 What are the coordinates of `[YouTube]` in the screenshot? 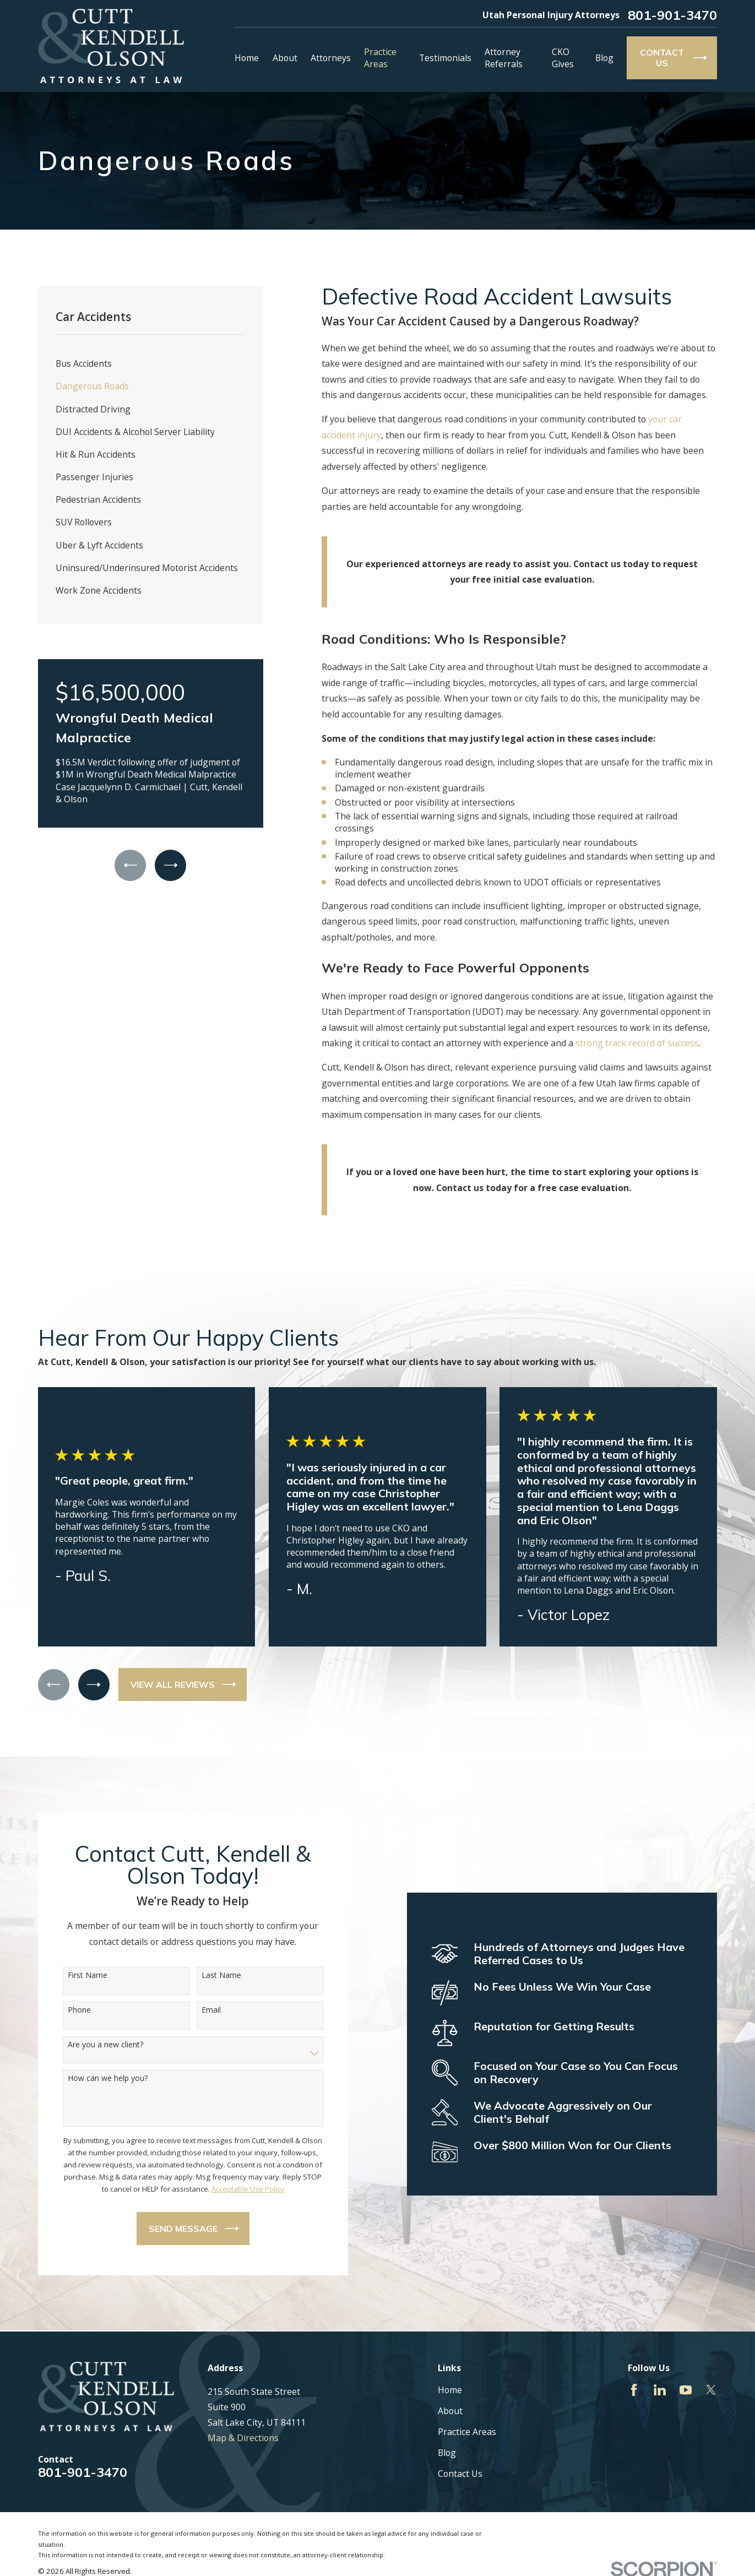 It's located at (686, 2390).